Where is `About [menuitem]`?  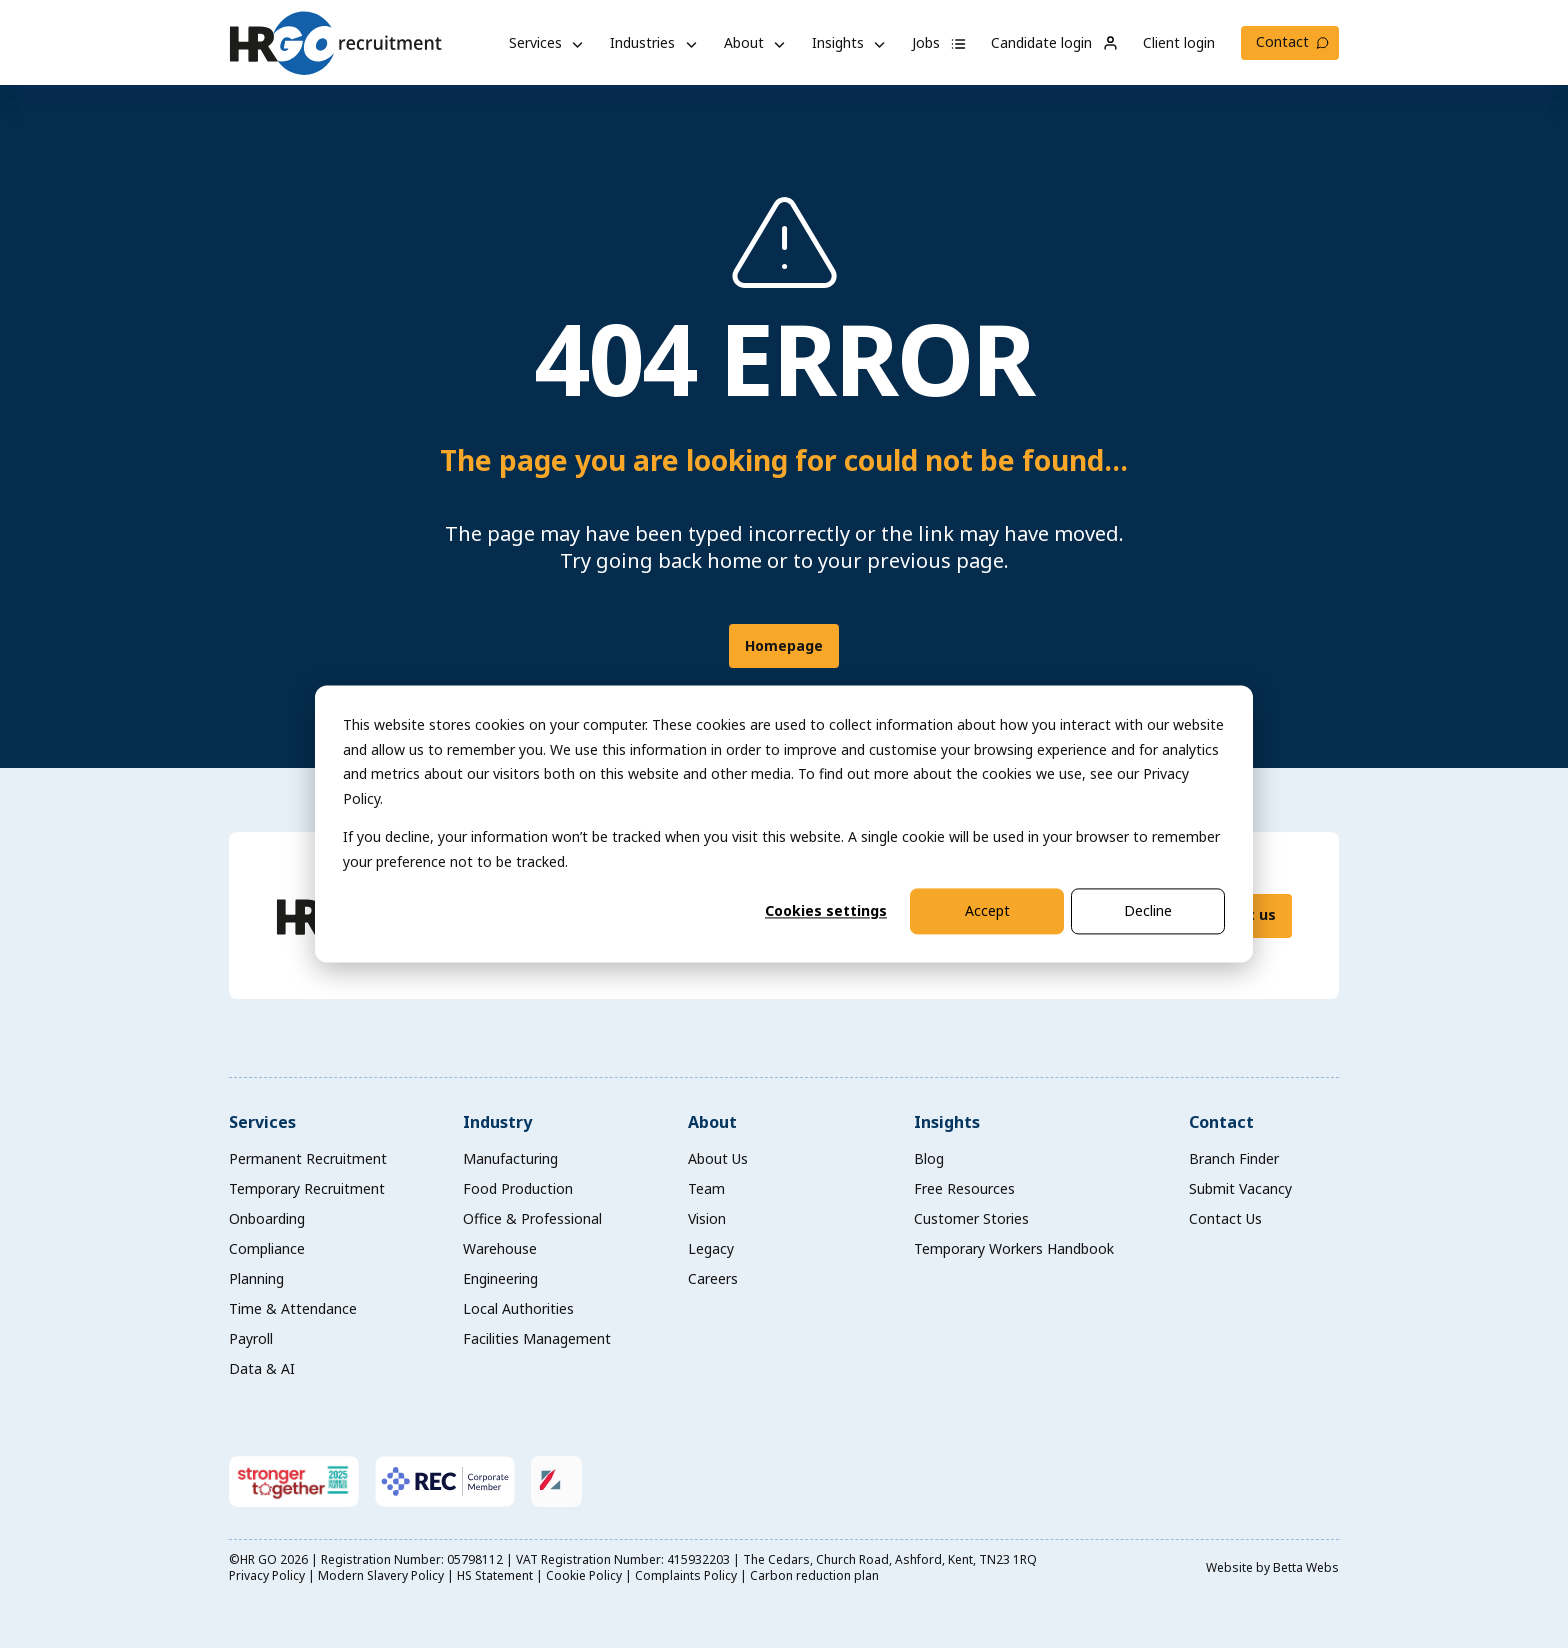 About [menuitem] is located at coordinates (712, 1122).